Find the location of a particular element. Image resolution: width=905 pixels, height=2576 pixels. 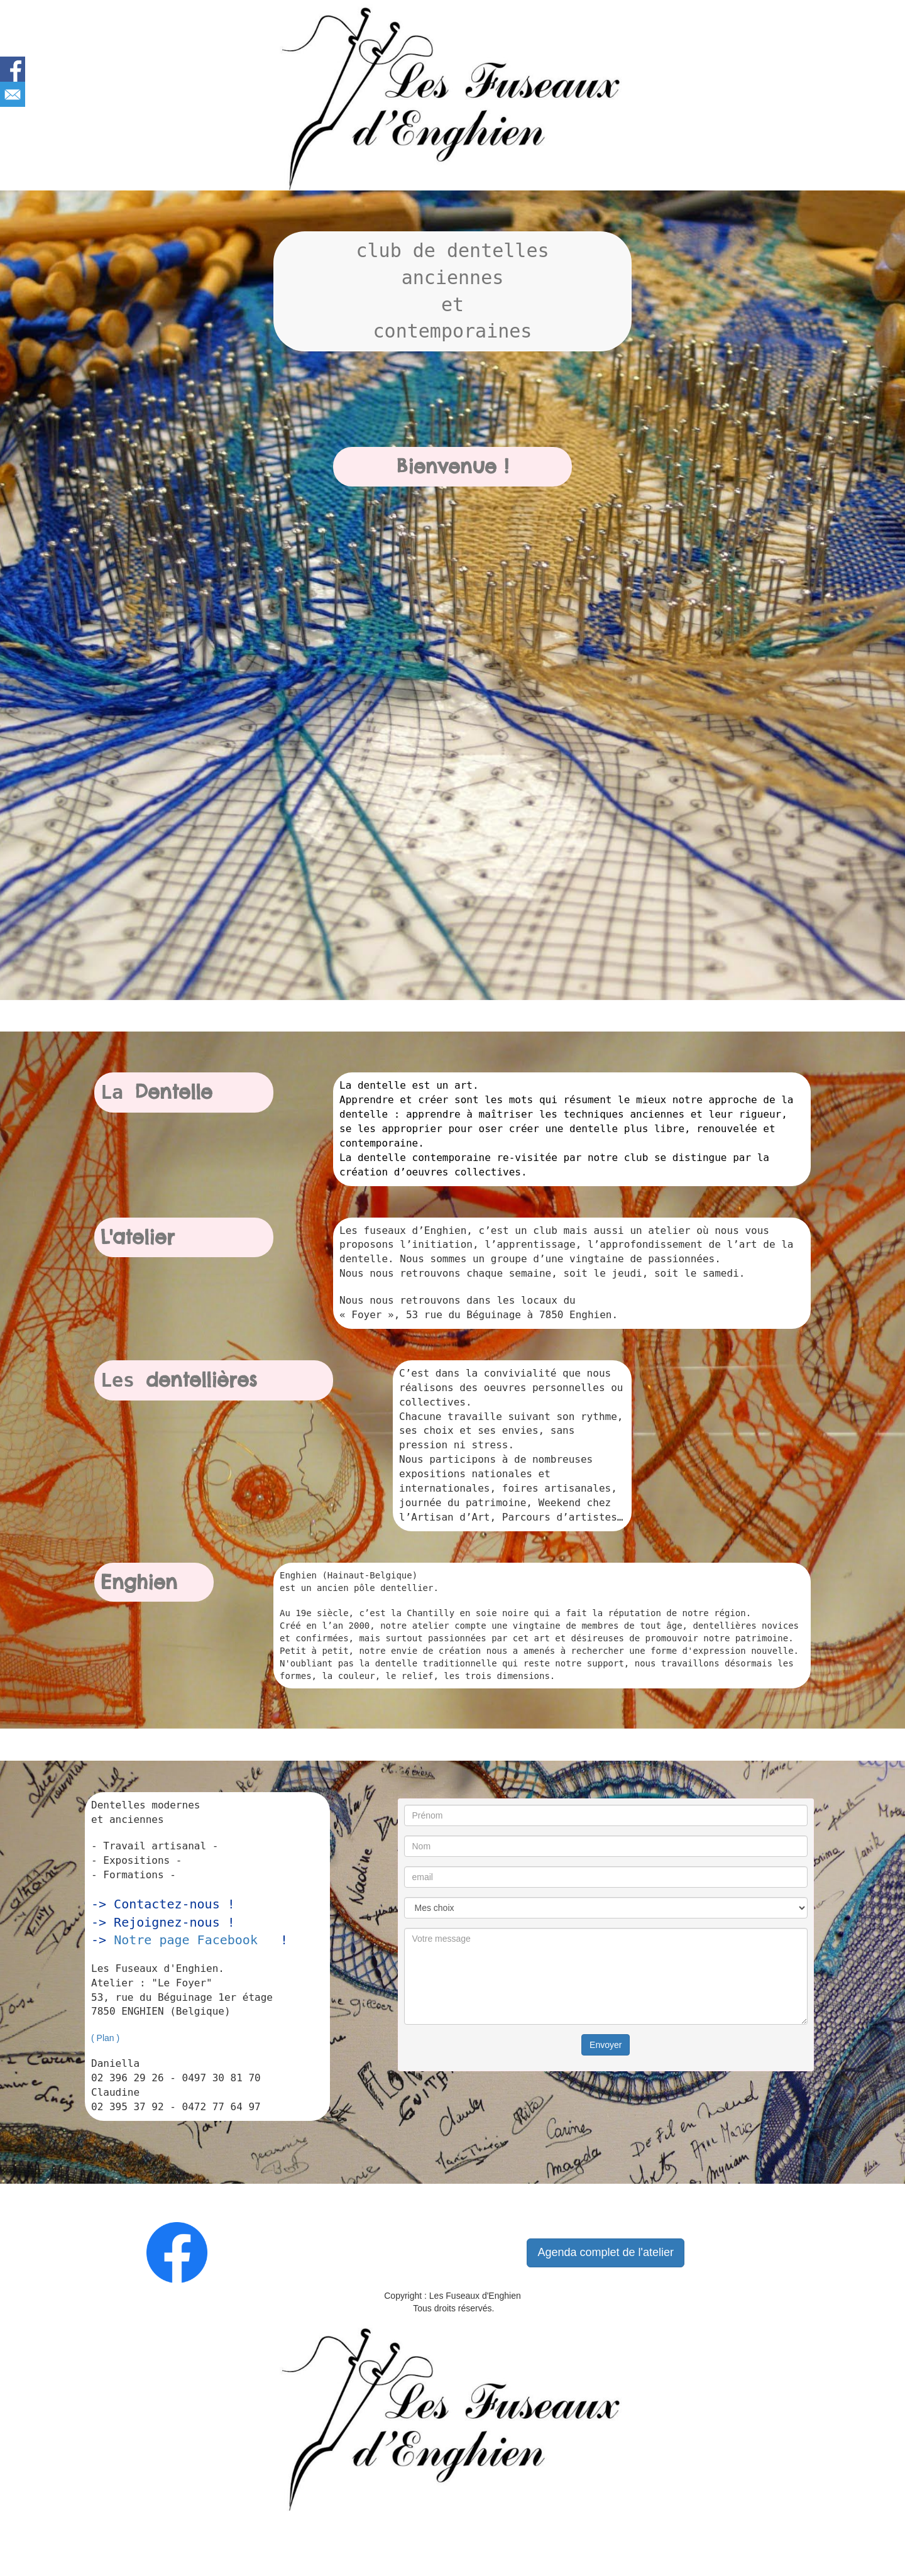

( Plan ) is located at coordinates (105, 2038).